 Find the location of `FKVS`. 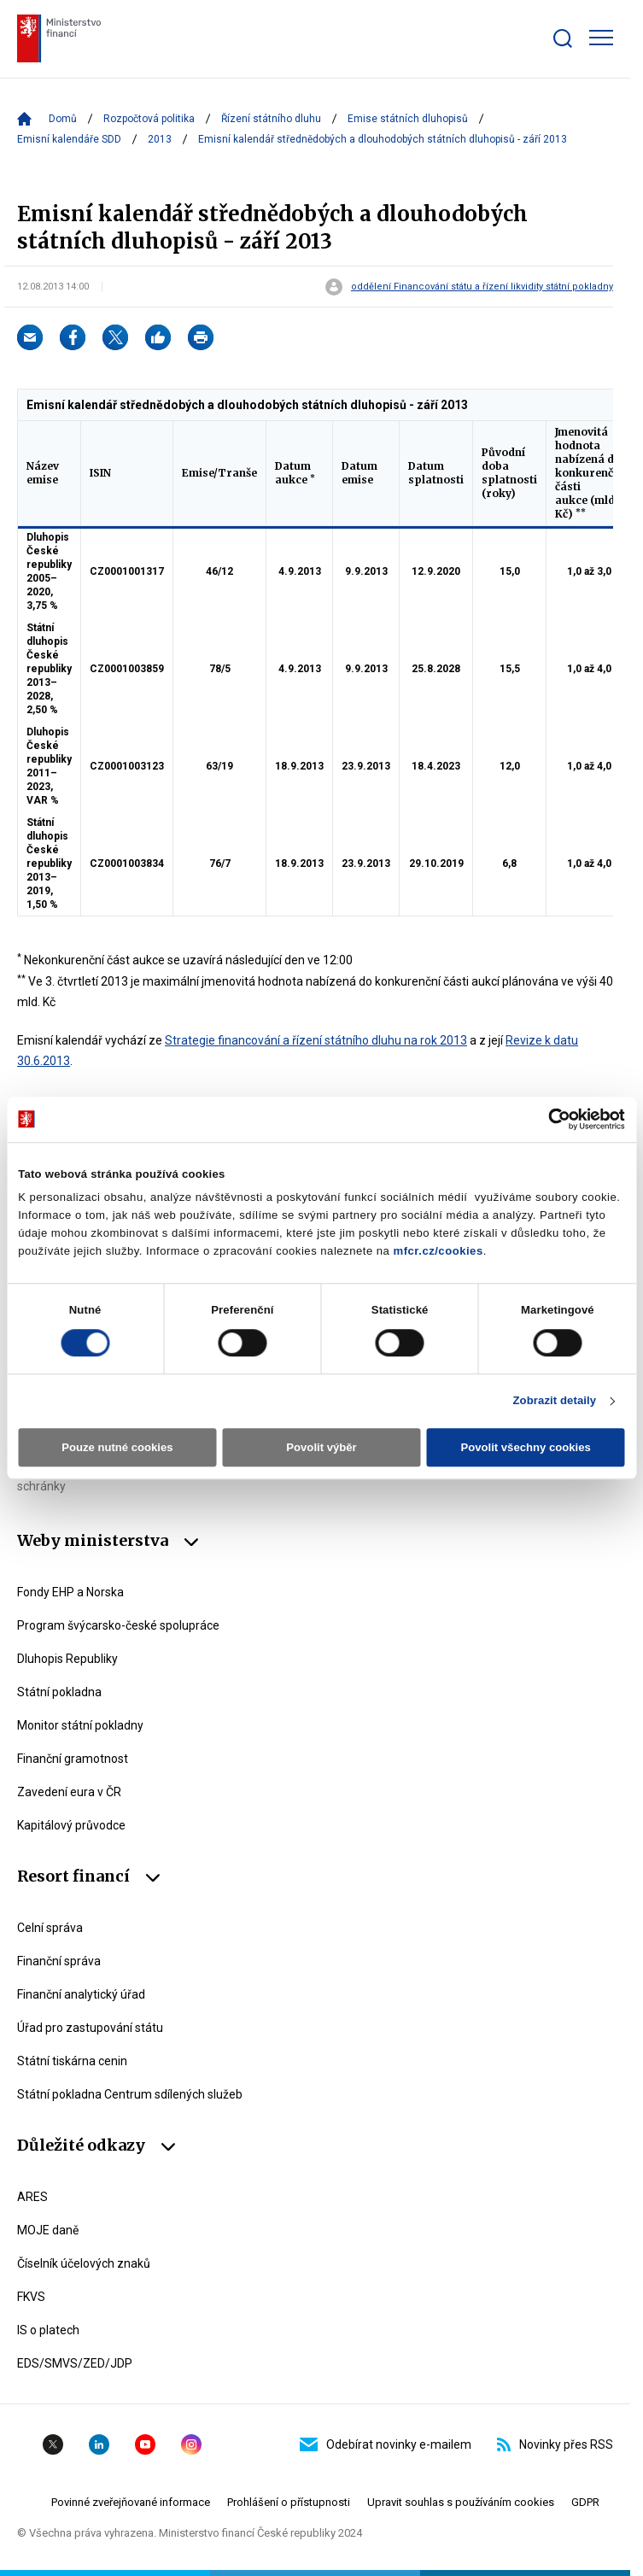

FKVS is located at coordinates (31, 2297).